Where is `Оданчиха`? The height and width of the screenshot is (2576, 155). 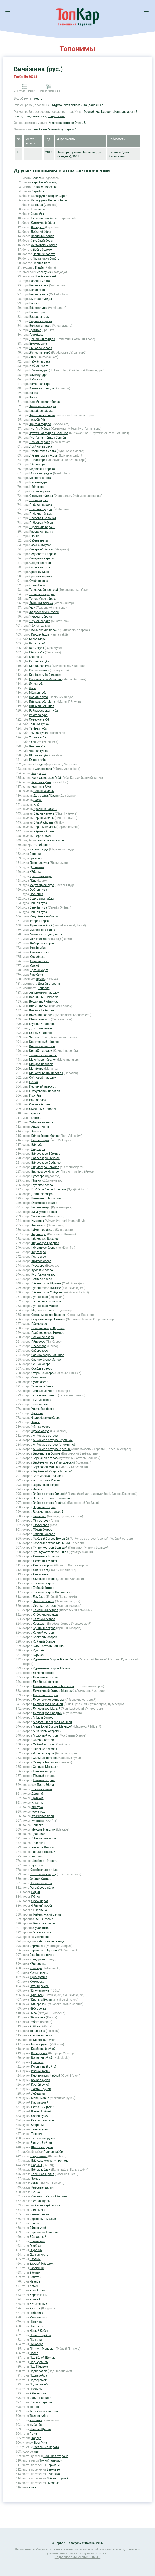 Оданчиха is located at coordinates (38, 1834).